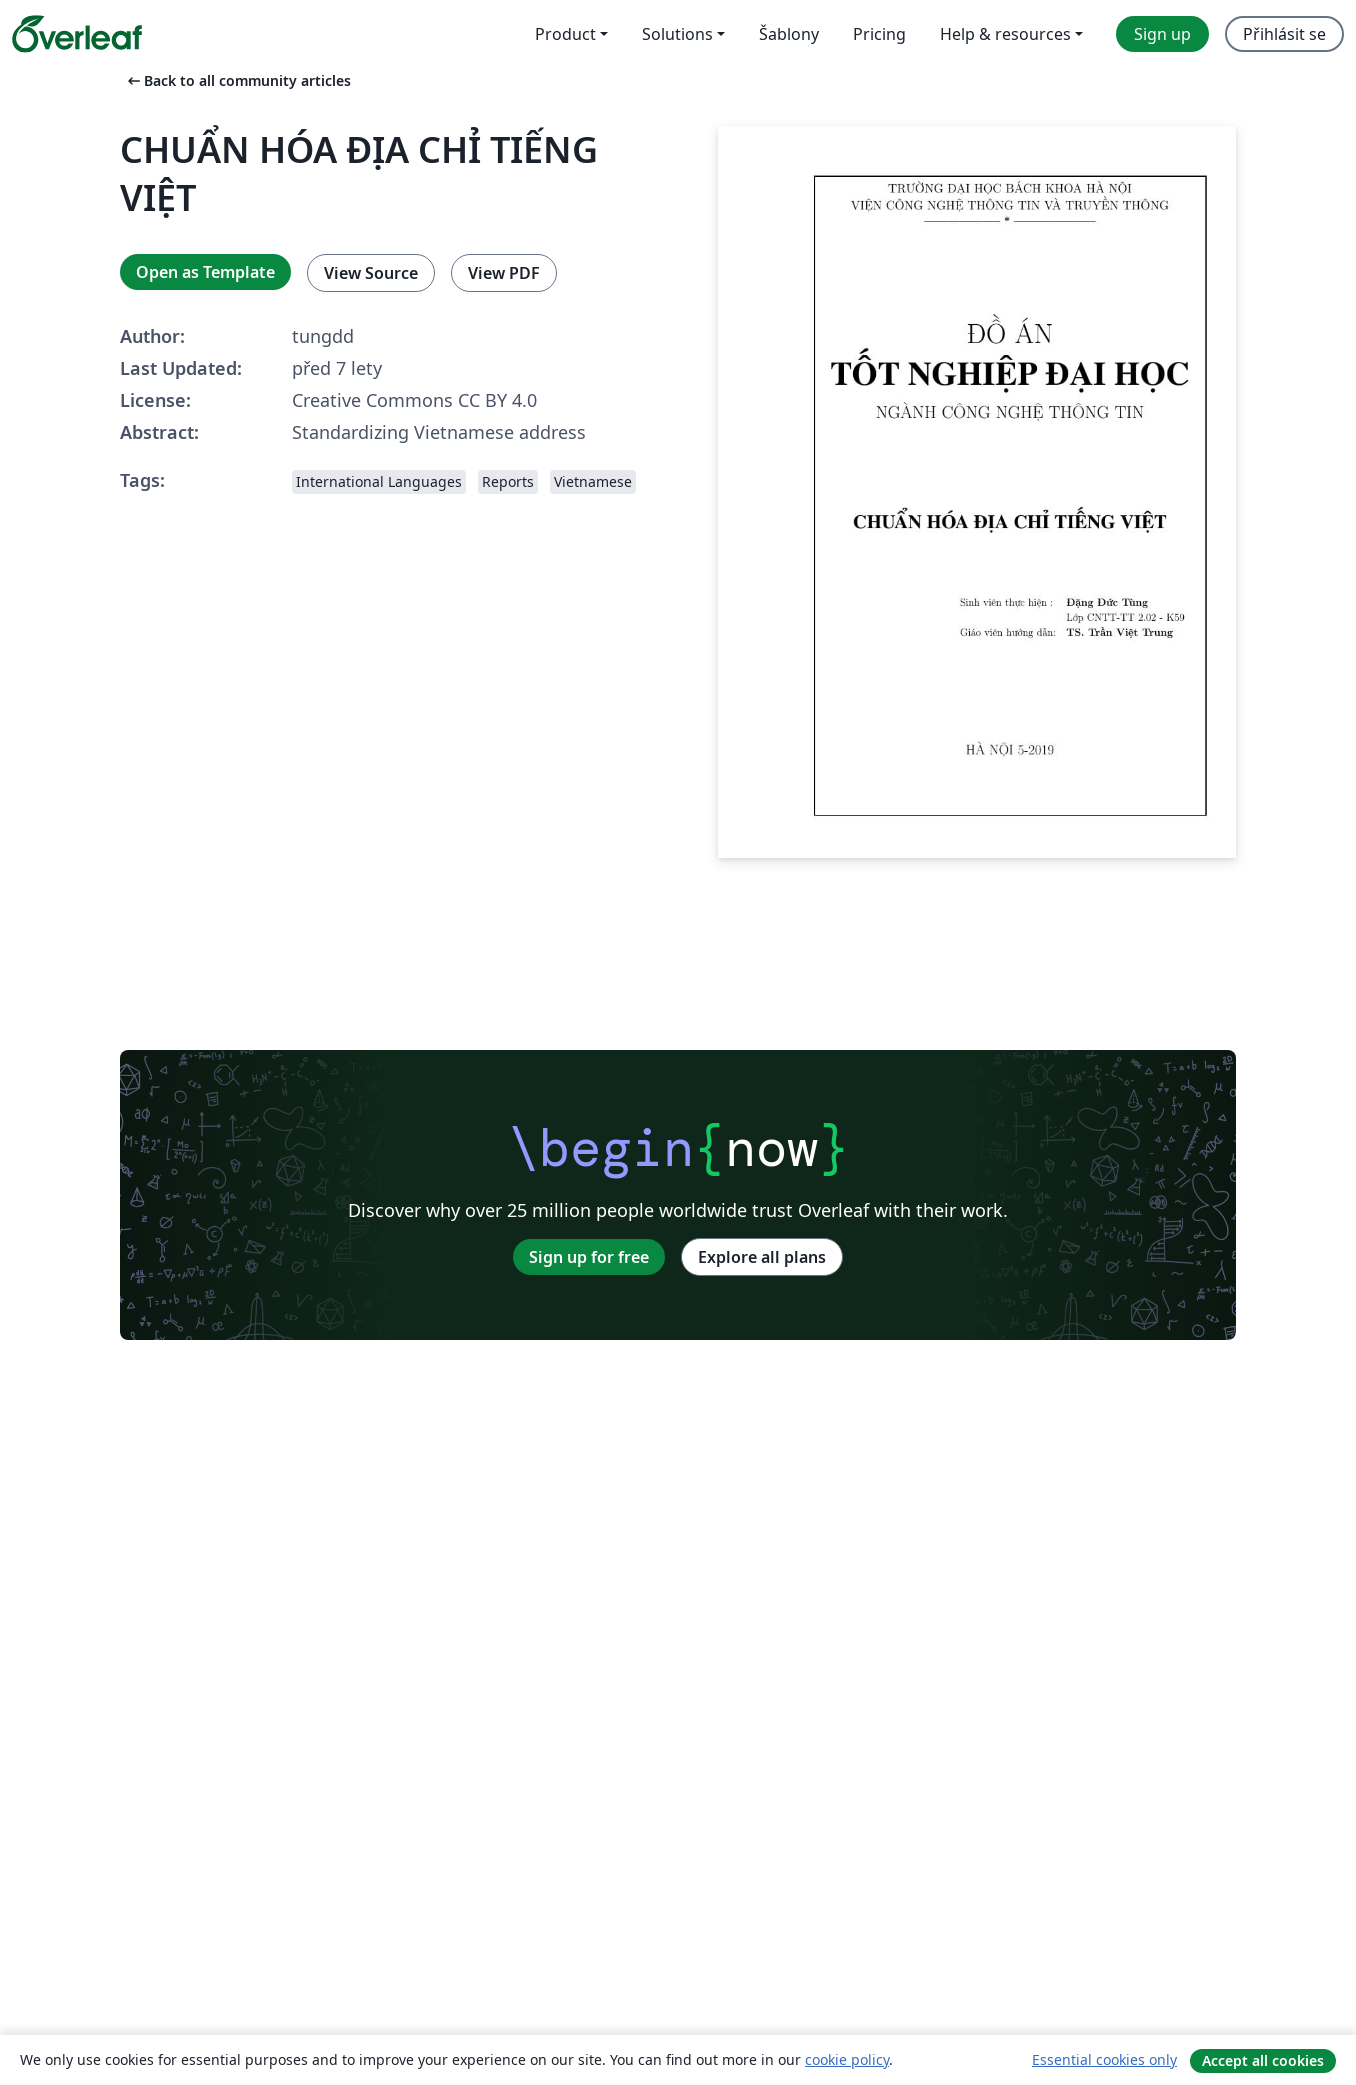 The height and width of the screenshot is (2085, 1356). What do you see at coordinates (1162, 34) in the screenshot?
I see `Sign up [menuitem]` at bounding box center [1162, 34].